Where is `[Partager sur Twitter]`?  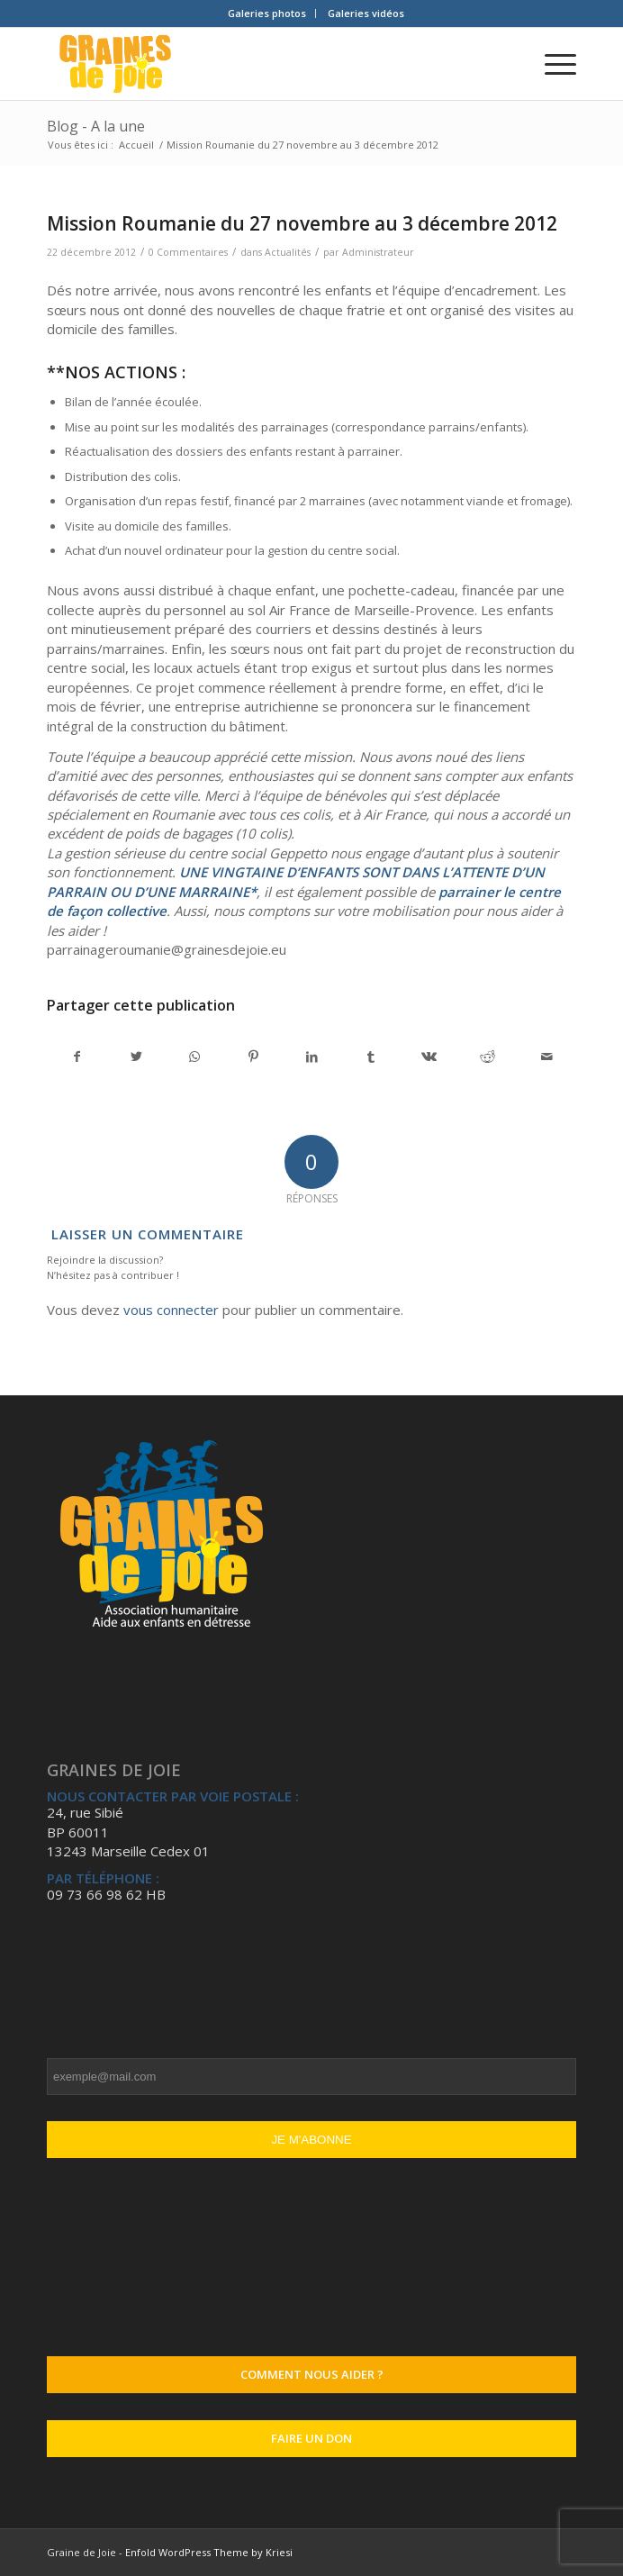 [Partager sur Twitter] is located at coordinates (136, 1056).